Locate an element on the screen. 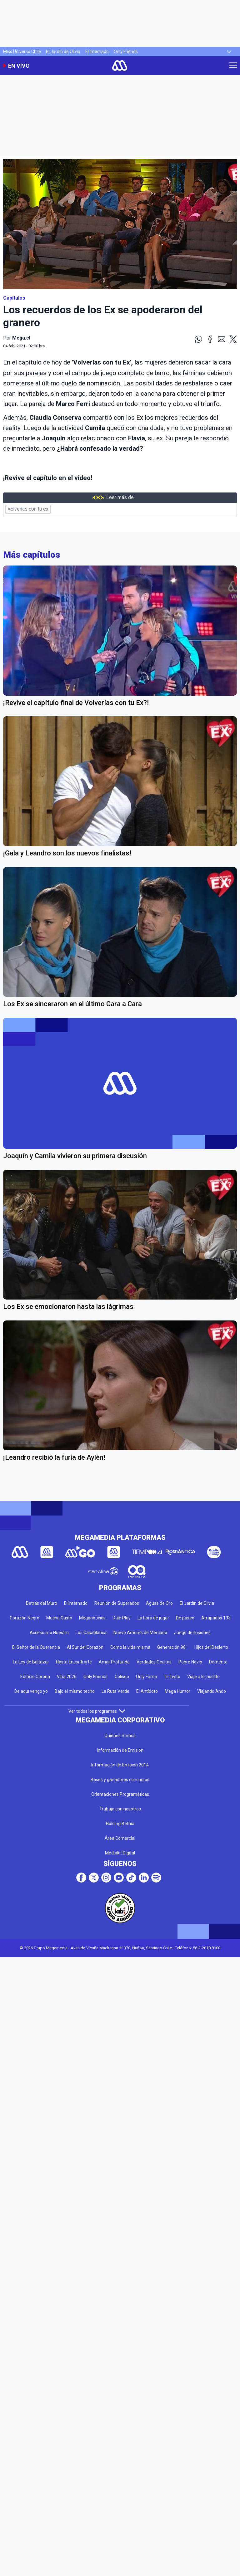 The width and height of the screenshot is (240, 2576). Bases y ganadores concursos is located at coordinates (120, 1779).